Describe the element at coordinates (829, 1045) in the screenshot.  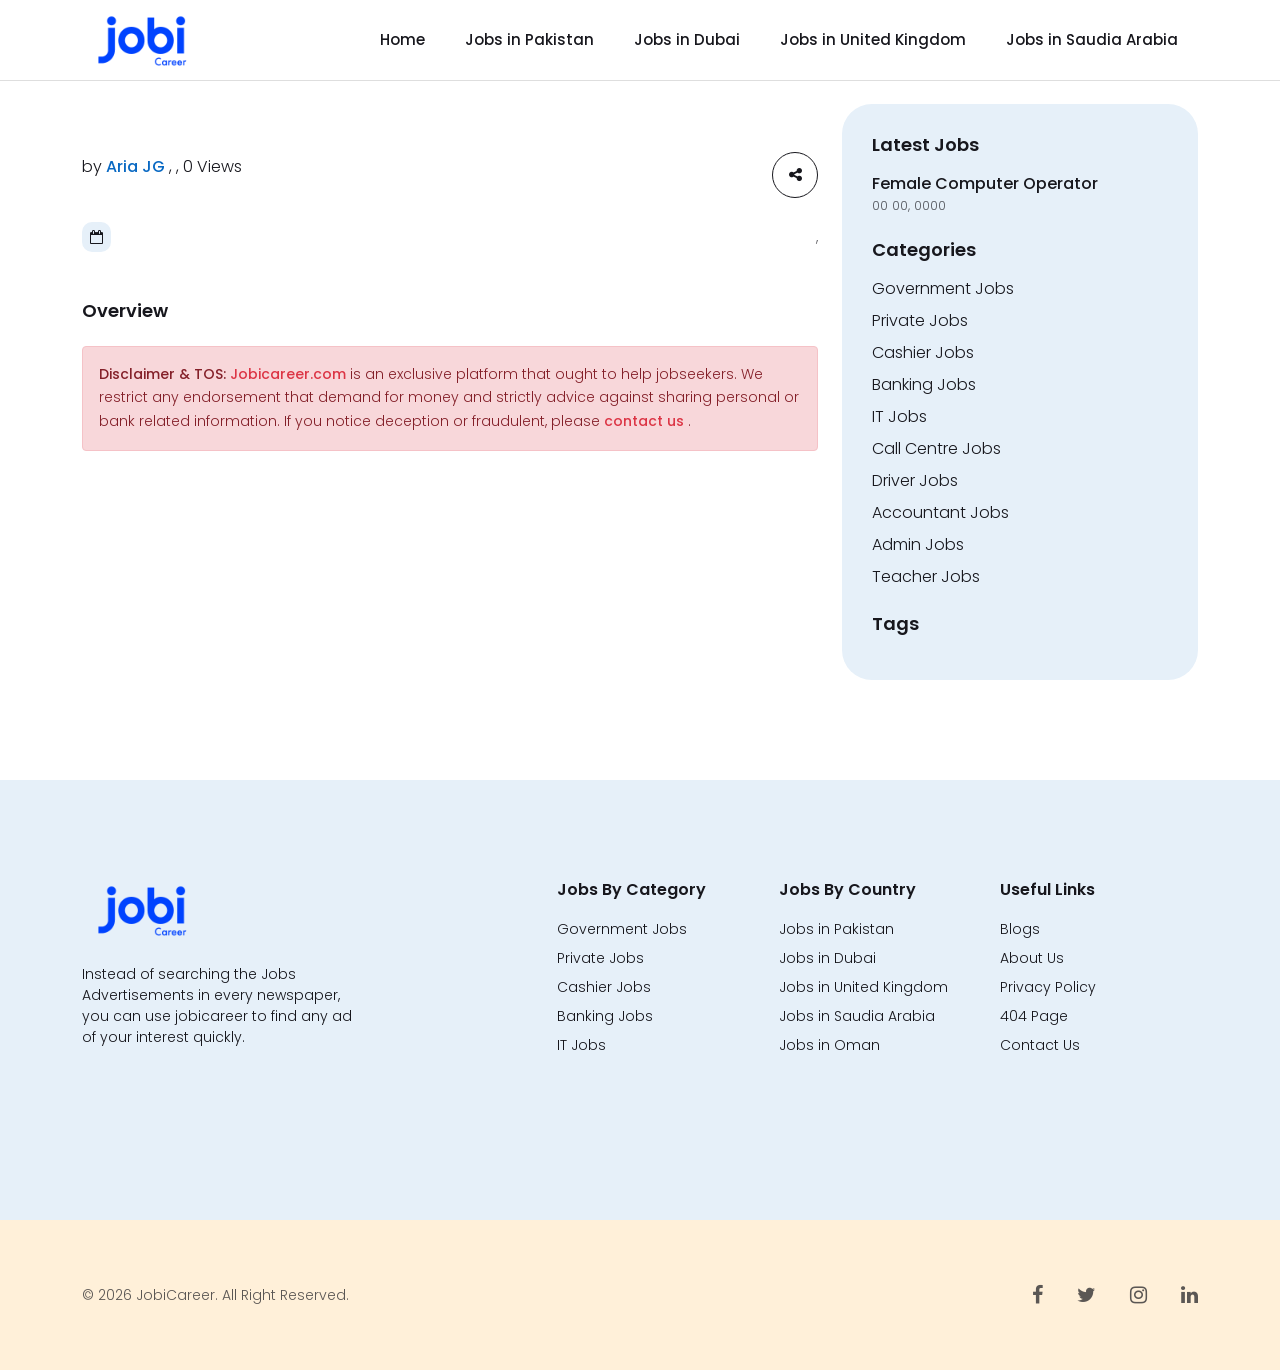
I see `Jobs in Oman` at that location.